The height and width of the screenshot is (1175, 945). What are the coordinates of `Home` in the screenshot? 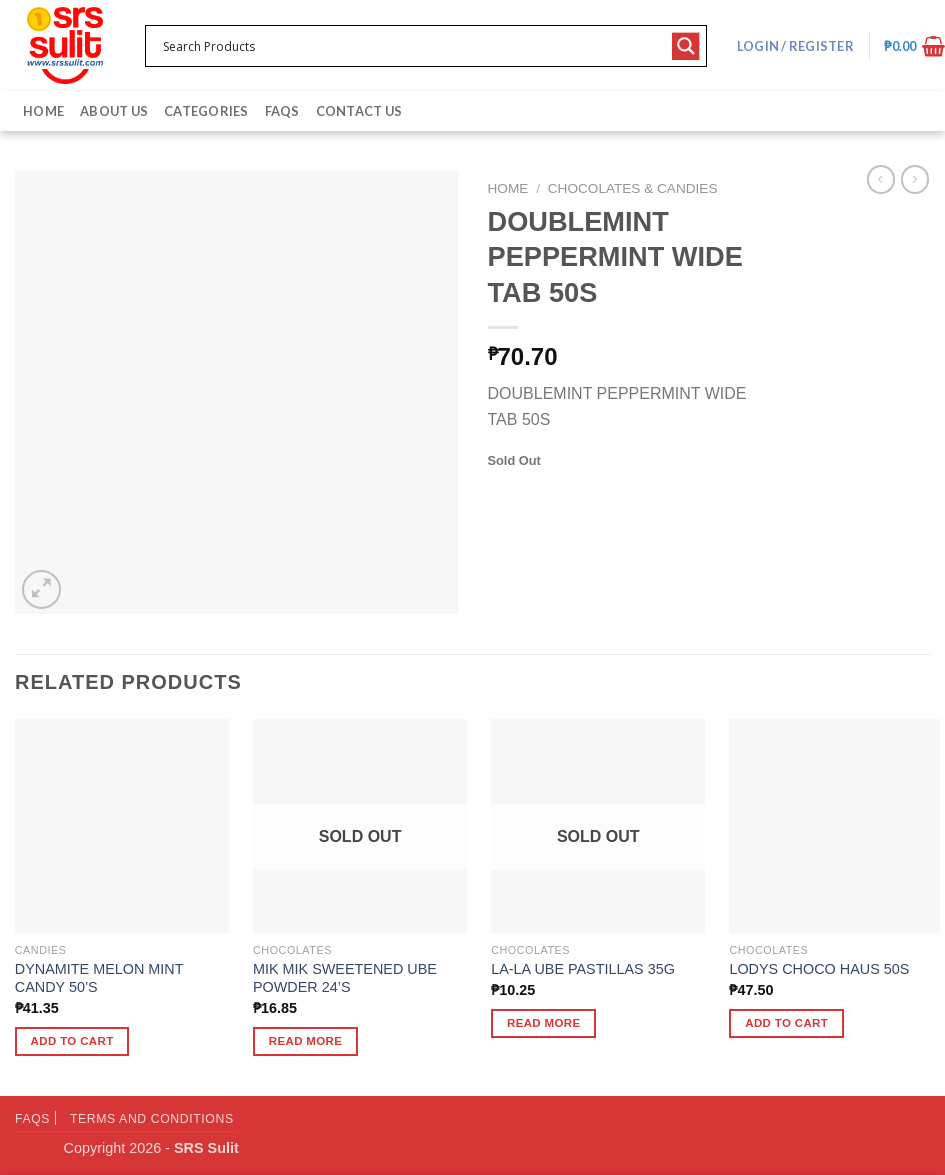 It's located at (43, 111).